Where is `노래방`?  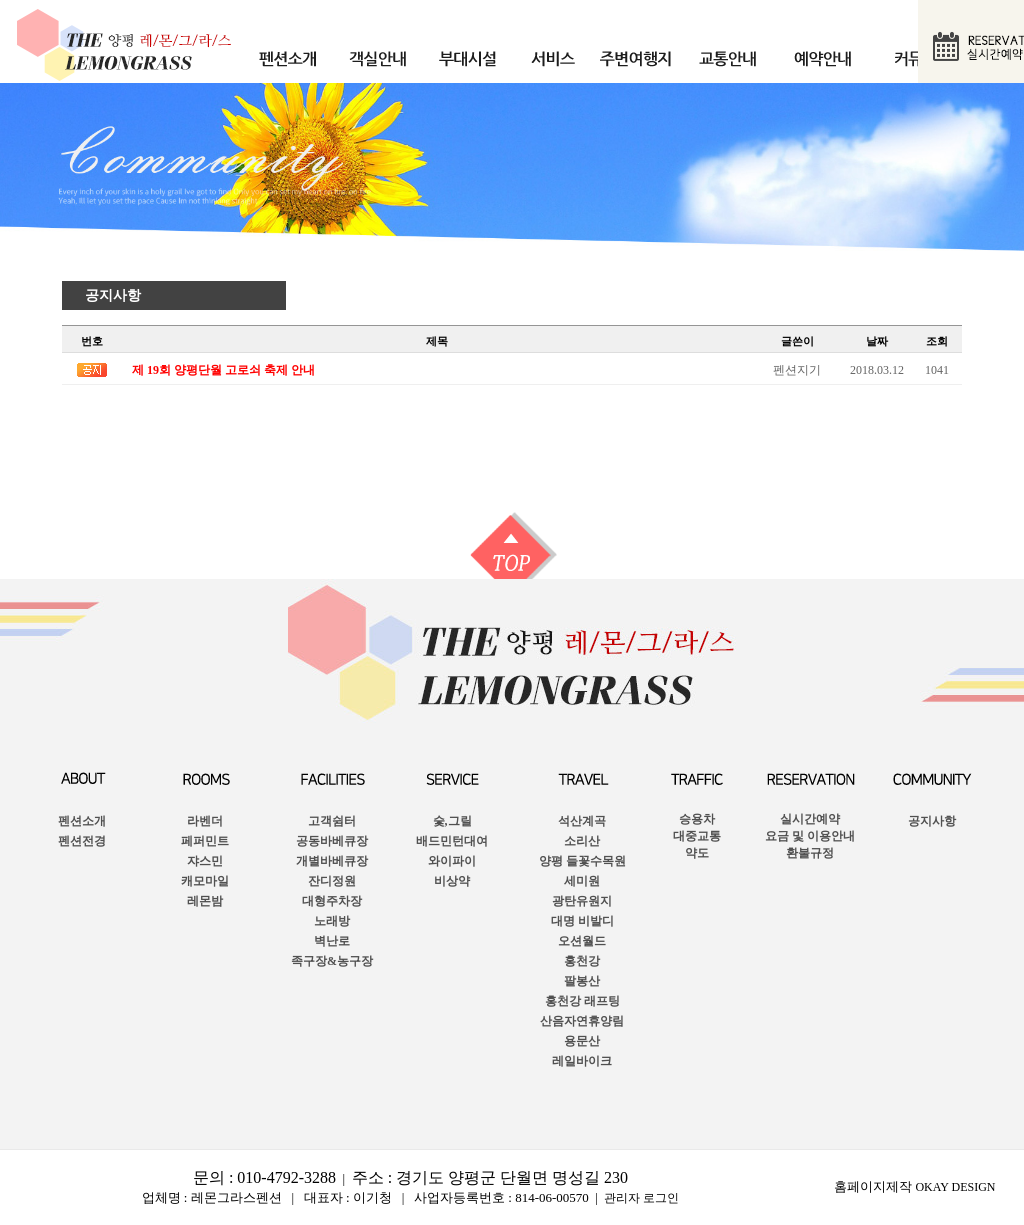
노래방 is located at coordinates (332, 921).